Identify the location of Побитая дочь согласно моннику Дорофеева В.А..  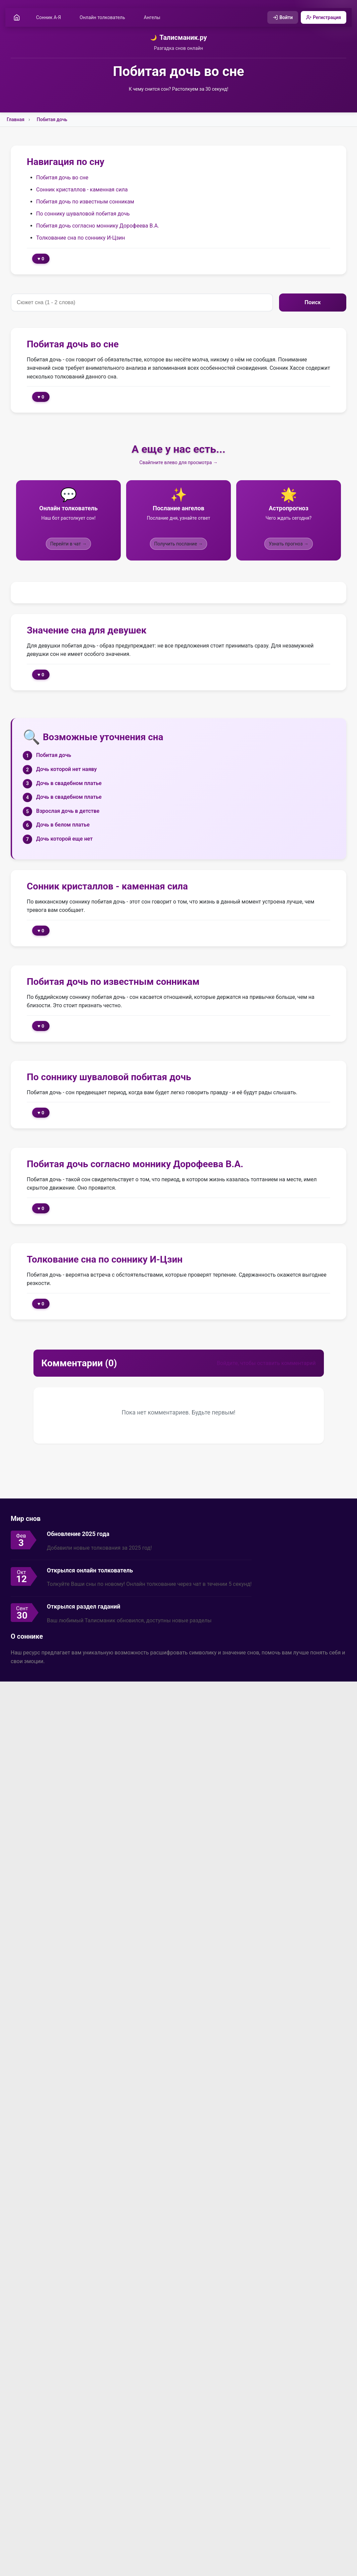
(97, 226).